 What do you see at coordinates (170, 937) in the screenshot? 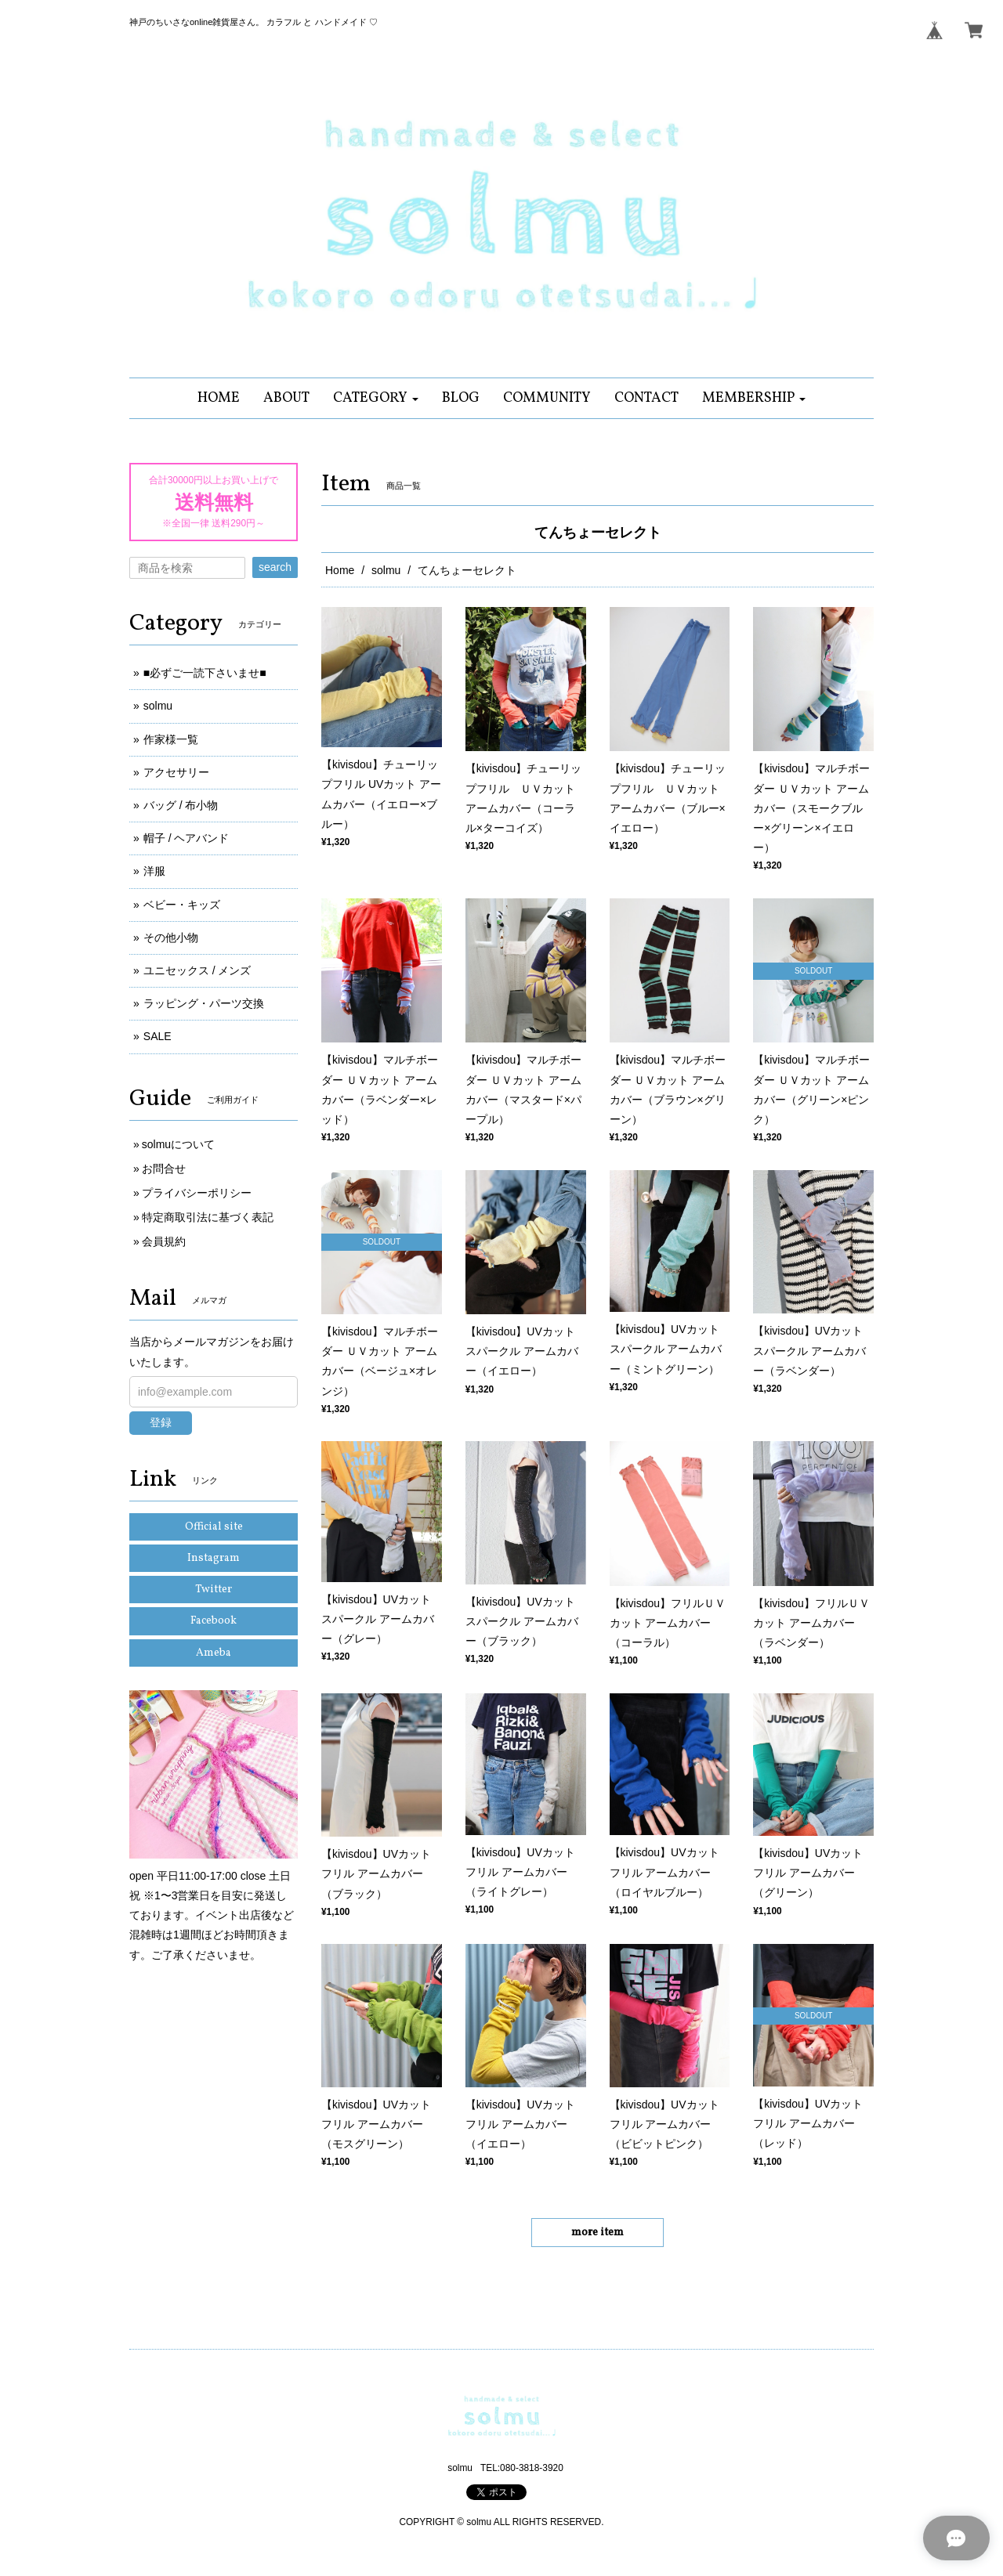
I see `その他小物` at bounding box center [170, 937].